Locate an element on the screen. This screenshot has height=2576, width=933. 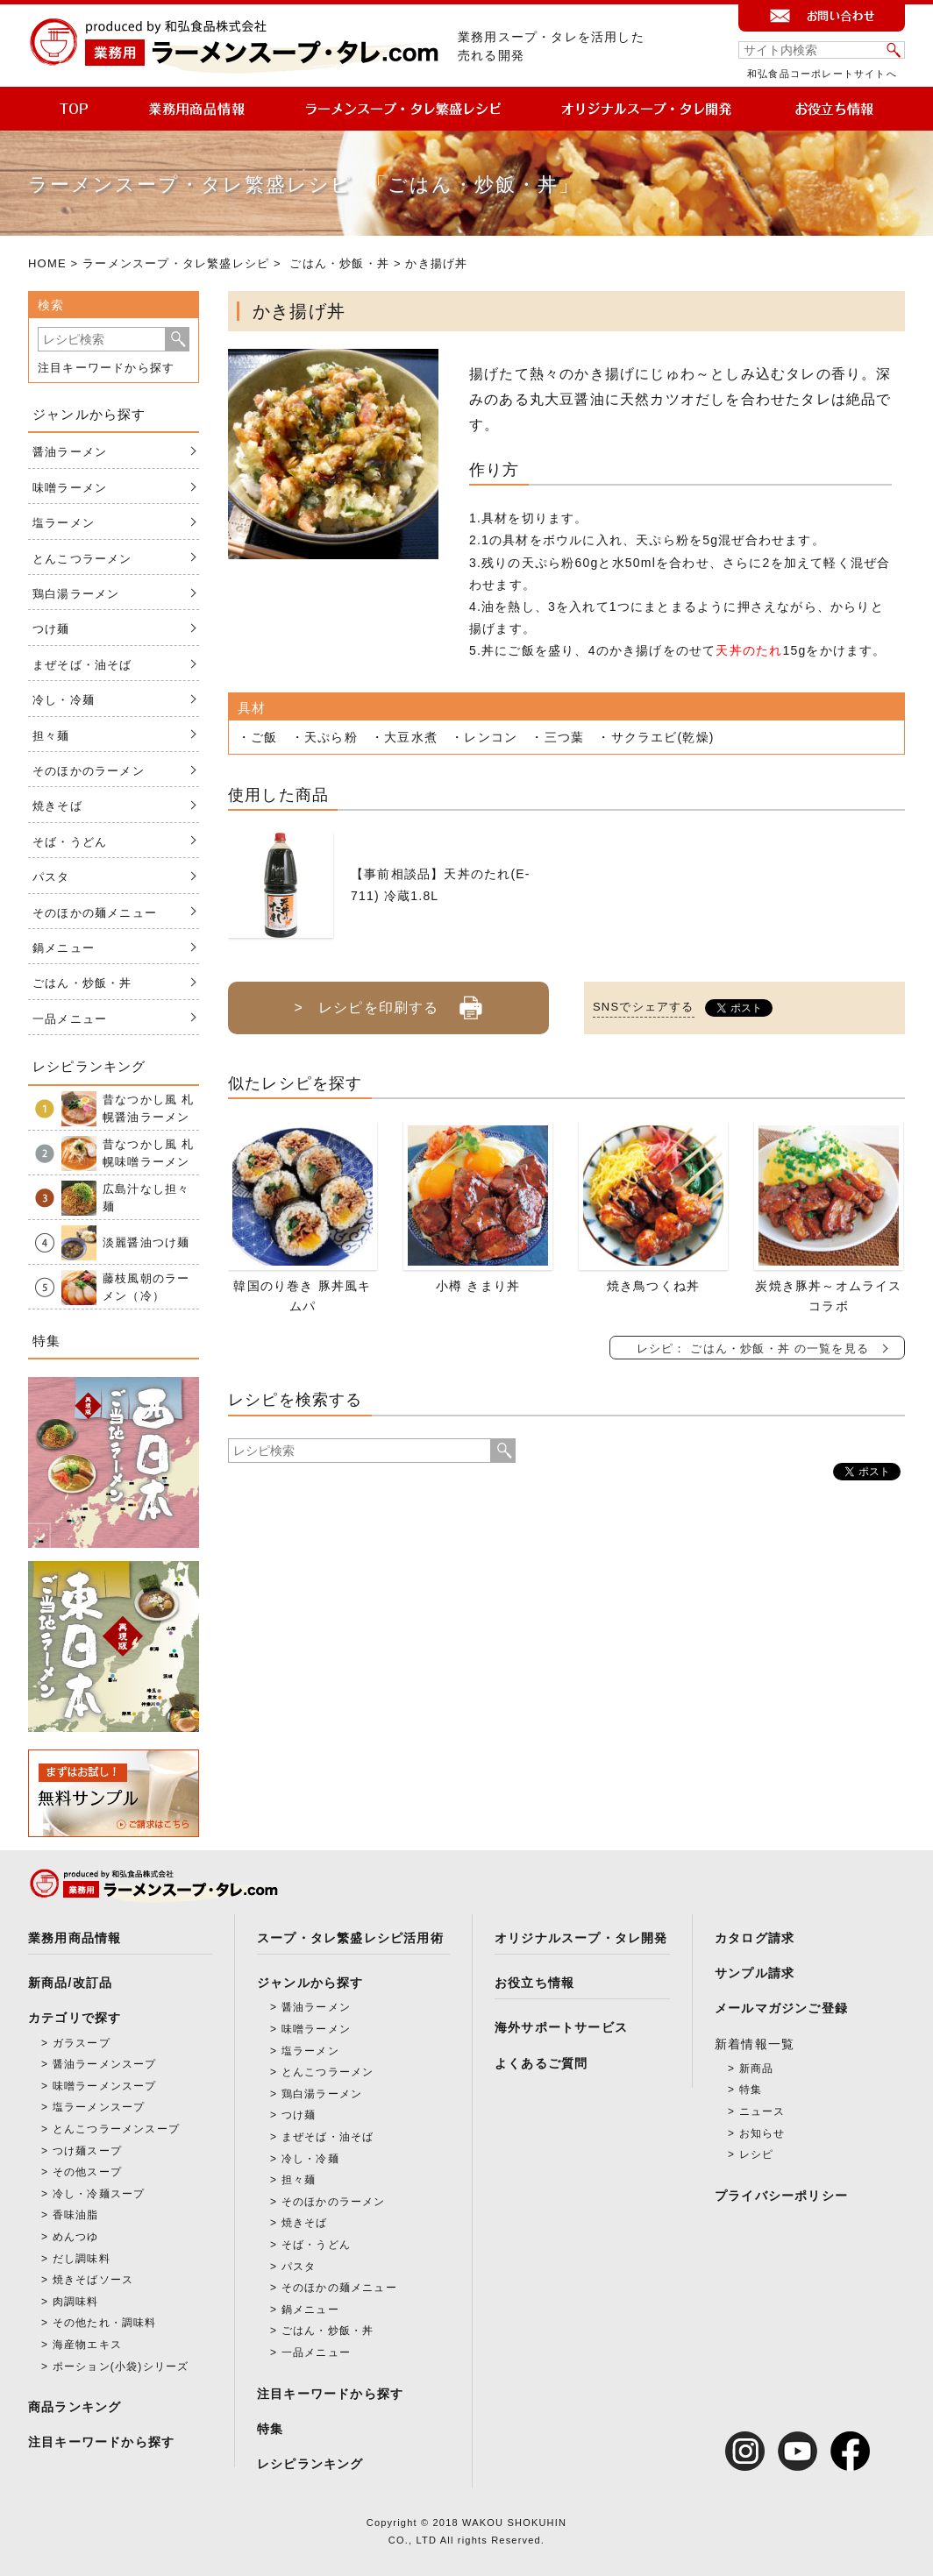
冷し・冷麺スープ is located at coordinates (99, 2194).